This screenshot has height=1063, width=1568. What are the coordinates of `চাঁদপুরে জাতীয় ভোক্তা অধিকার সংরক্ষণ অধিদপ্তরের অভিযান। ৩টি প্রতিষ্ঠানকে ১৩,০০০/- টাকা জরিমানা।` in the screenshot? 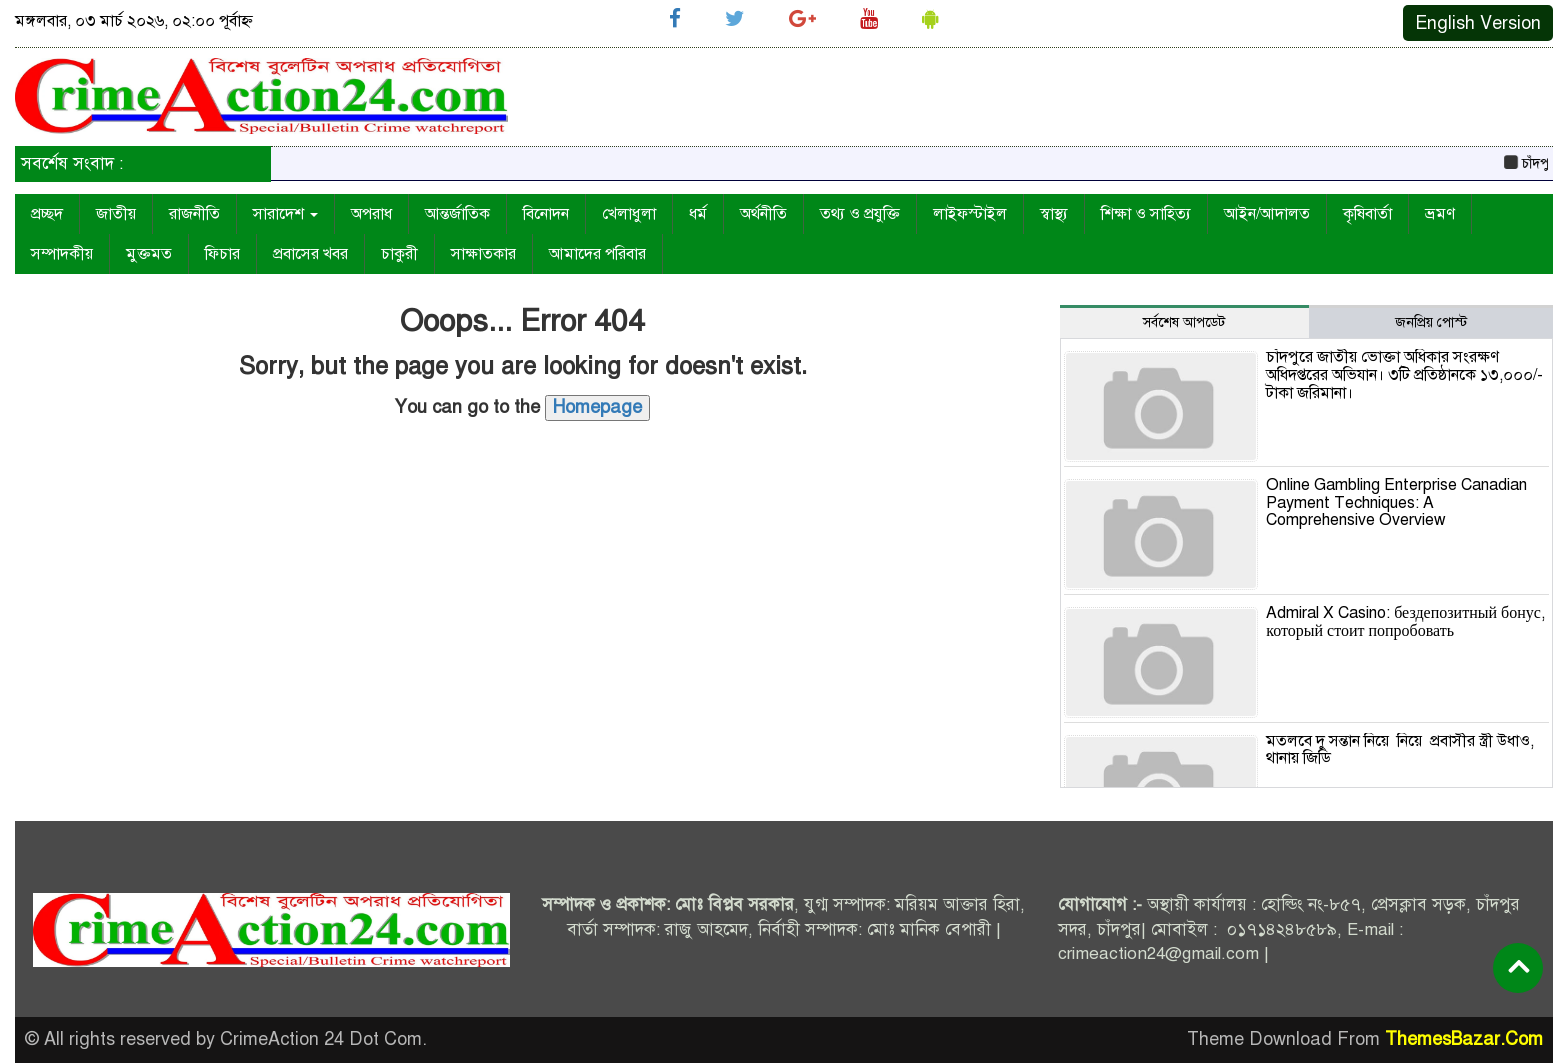 It's located at (1404, 374).